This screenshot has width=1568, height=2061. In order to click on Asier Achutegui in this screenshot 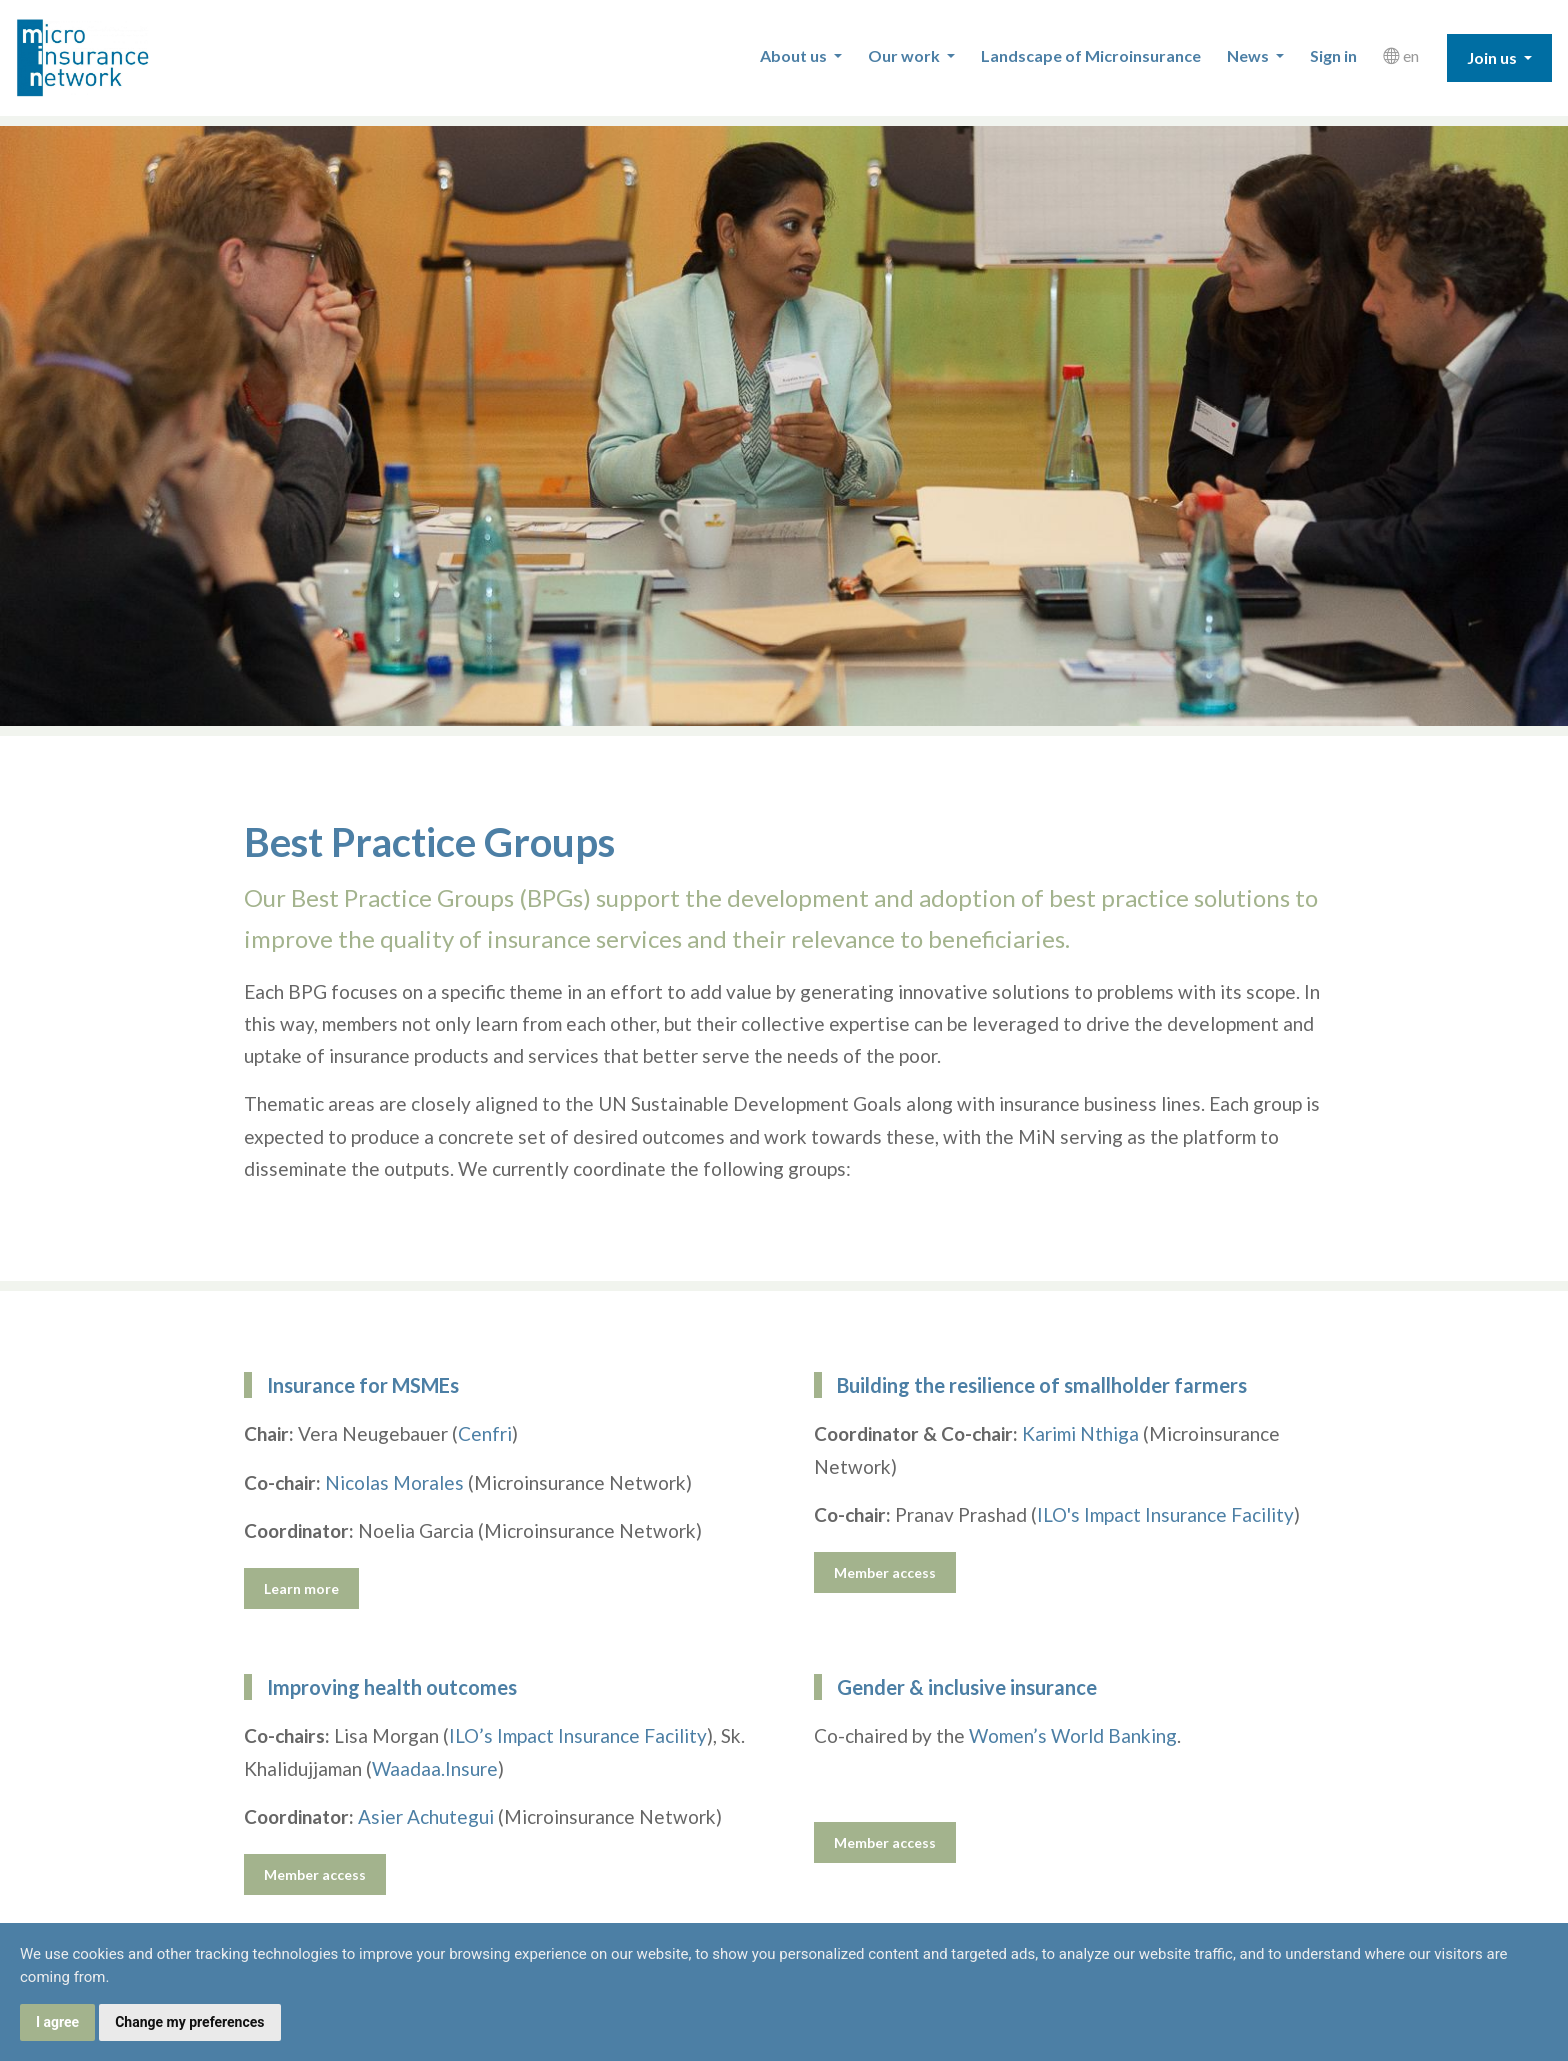, I will do `click(426, 1816)`.